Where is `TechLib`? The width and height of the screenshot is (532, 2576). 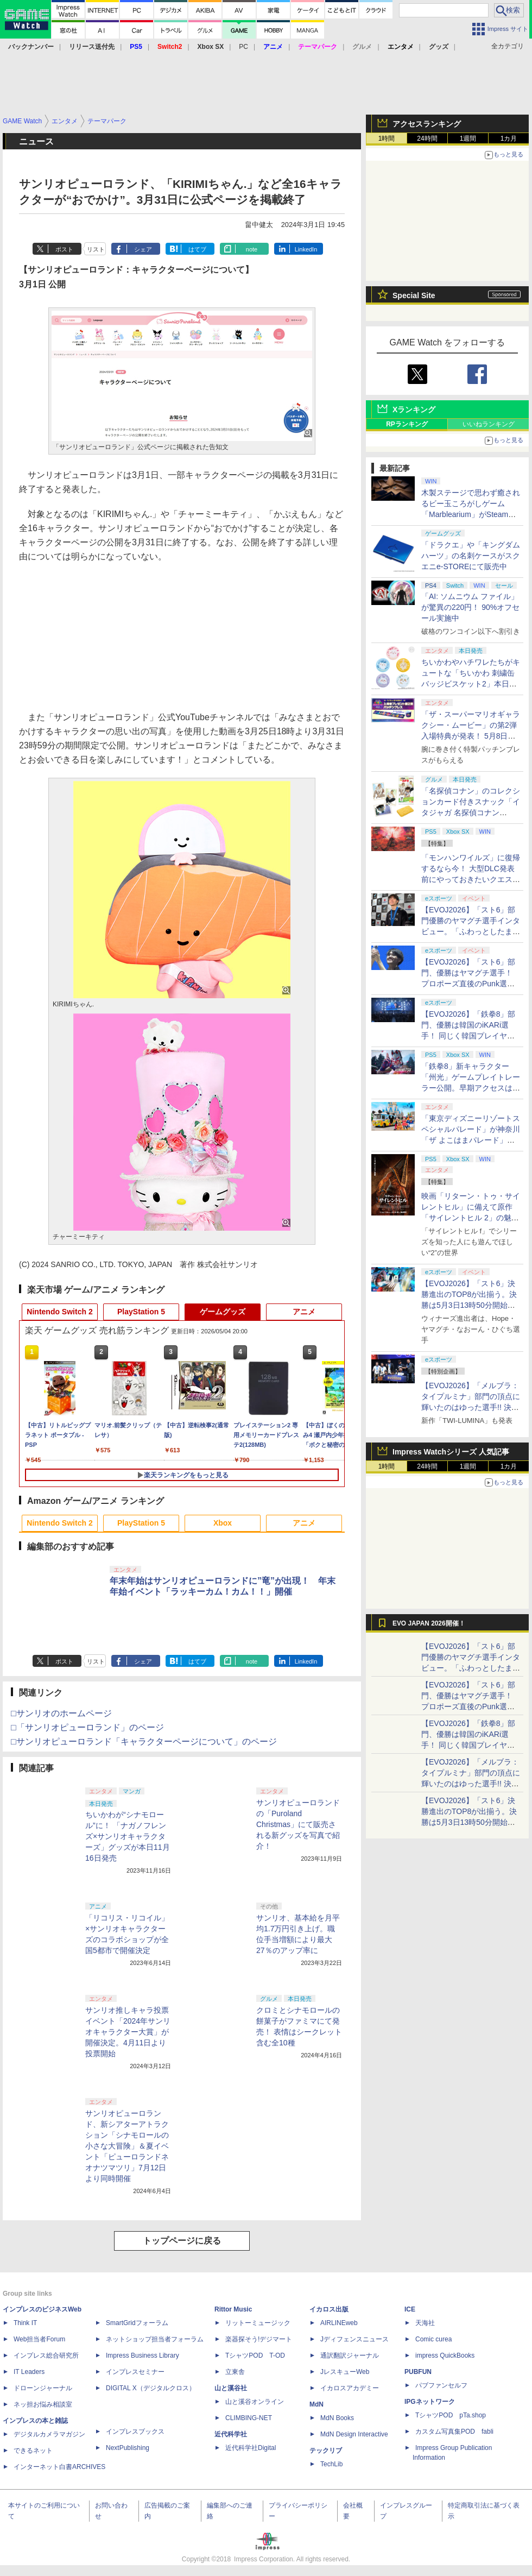 TechLib is located at coordinates (331, 2464).